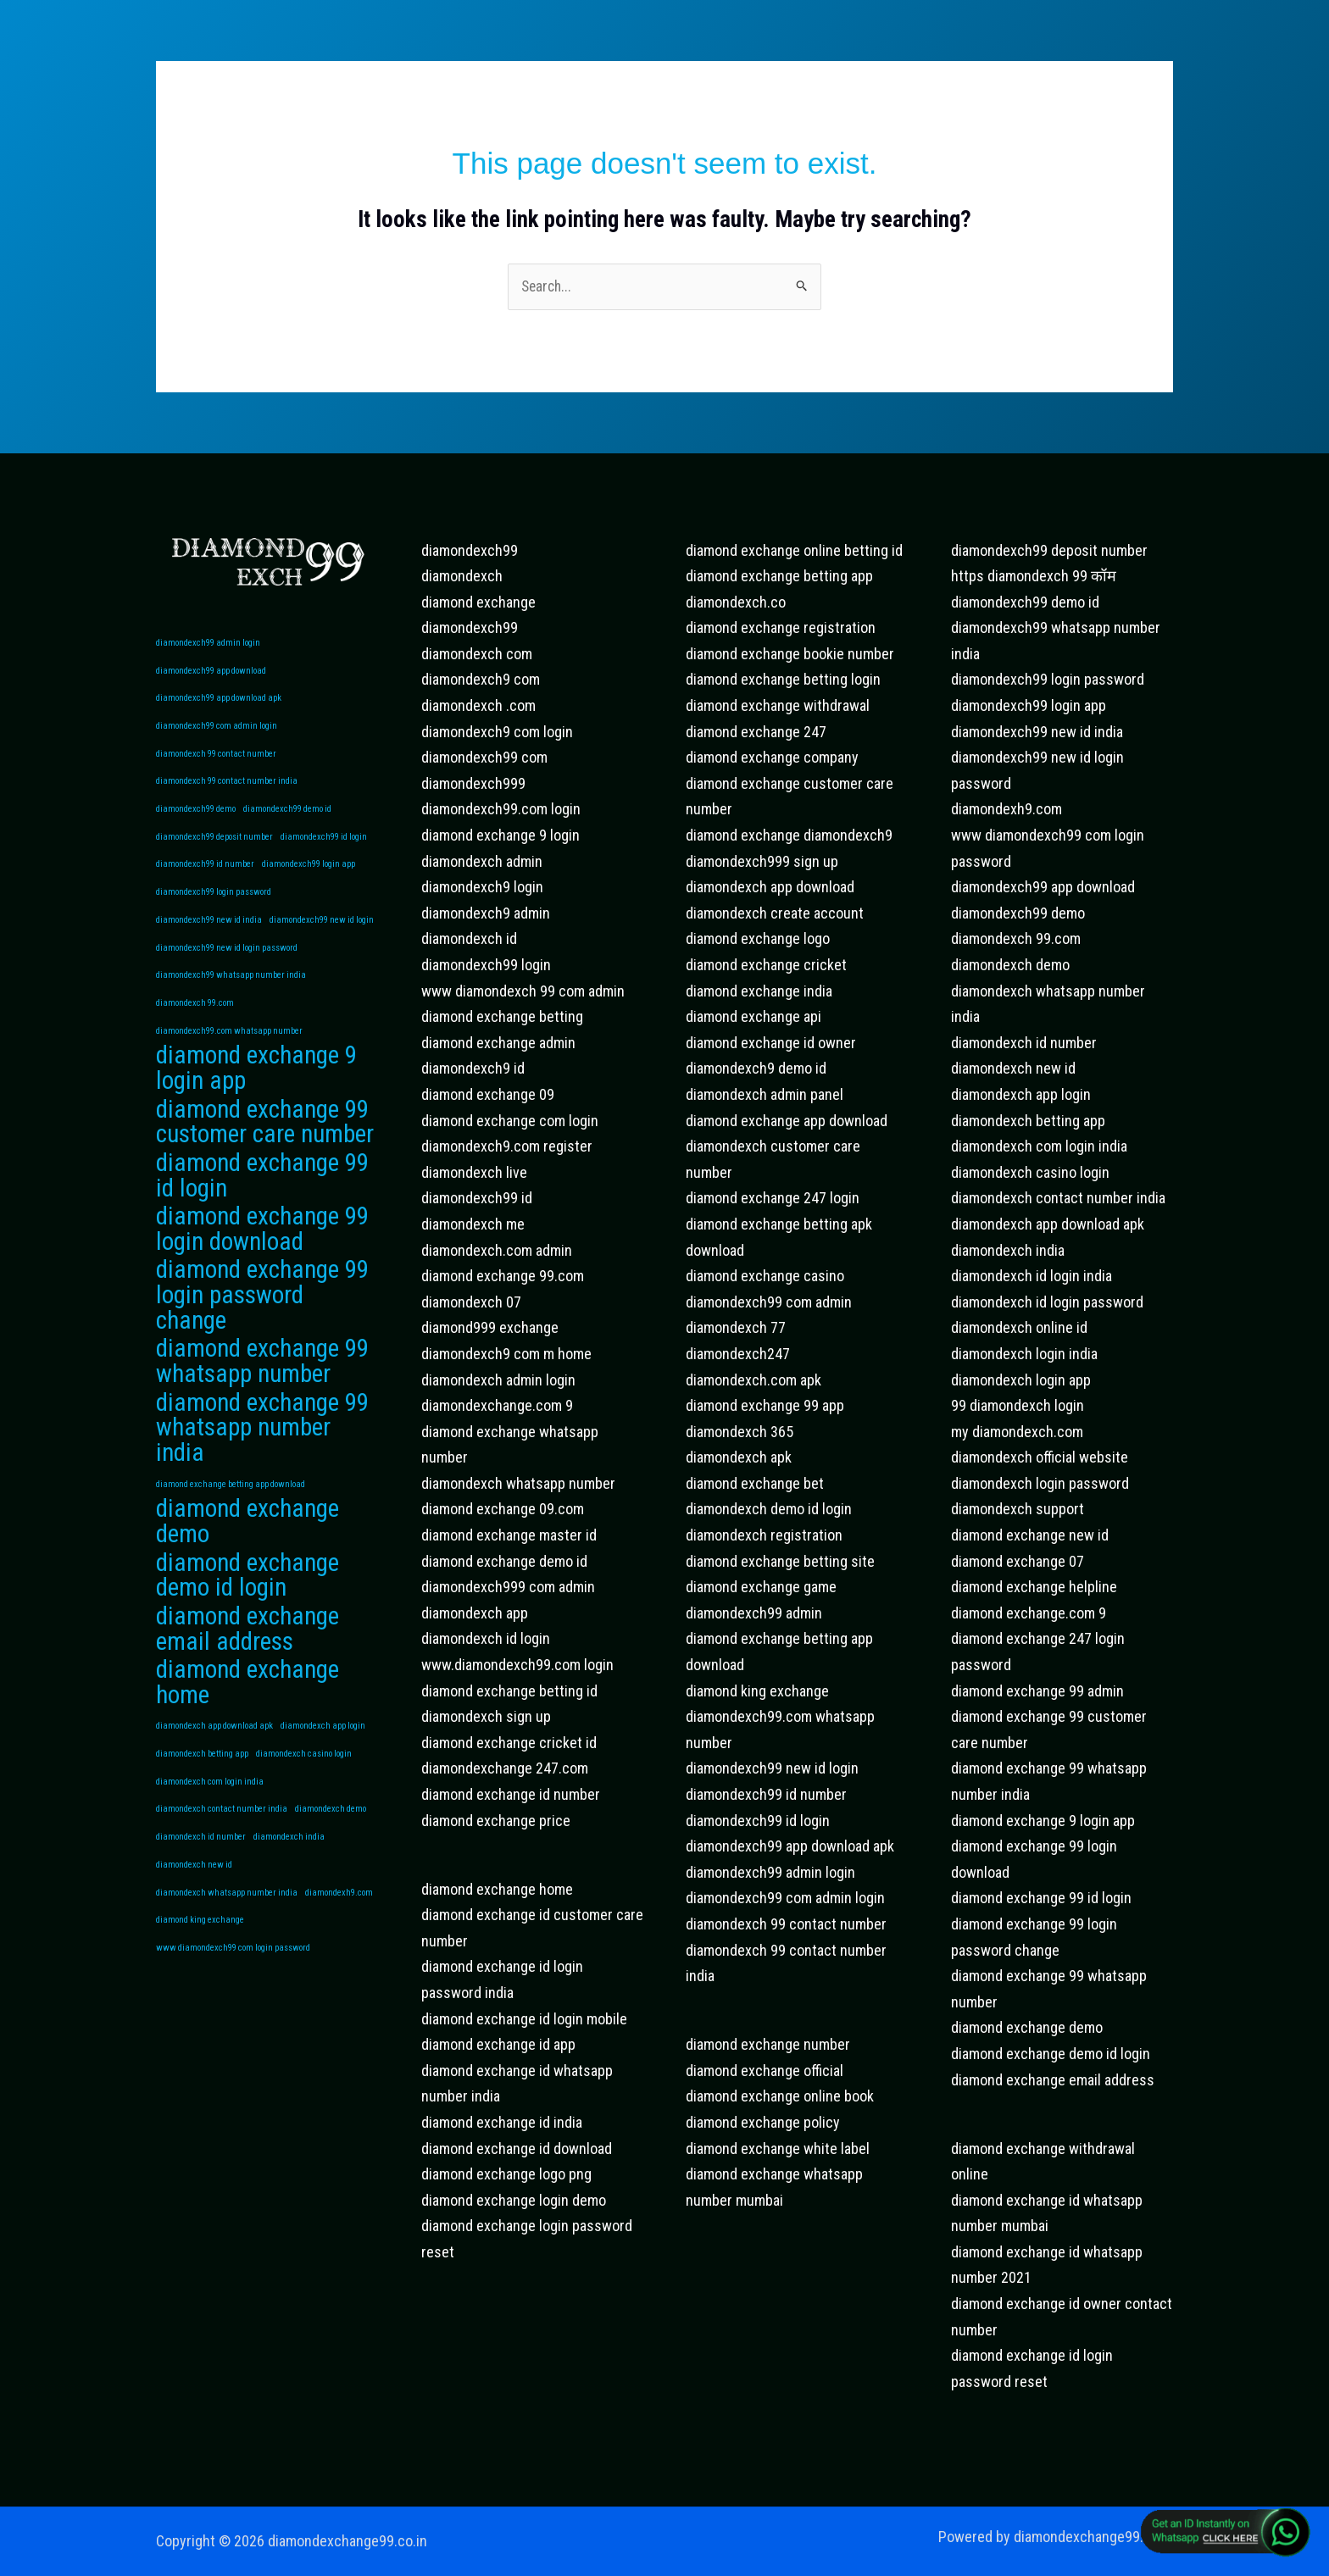 This screenshot has height=2576, width=1329. Describe the element at coordinates (256, 1082) in the screenshot. I see `diamond exchange 9 login app [diamond exchange 9 login app (2 items)]` at that location.